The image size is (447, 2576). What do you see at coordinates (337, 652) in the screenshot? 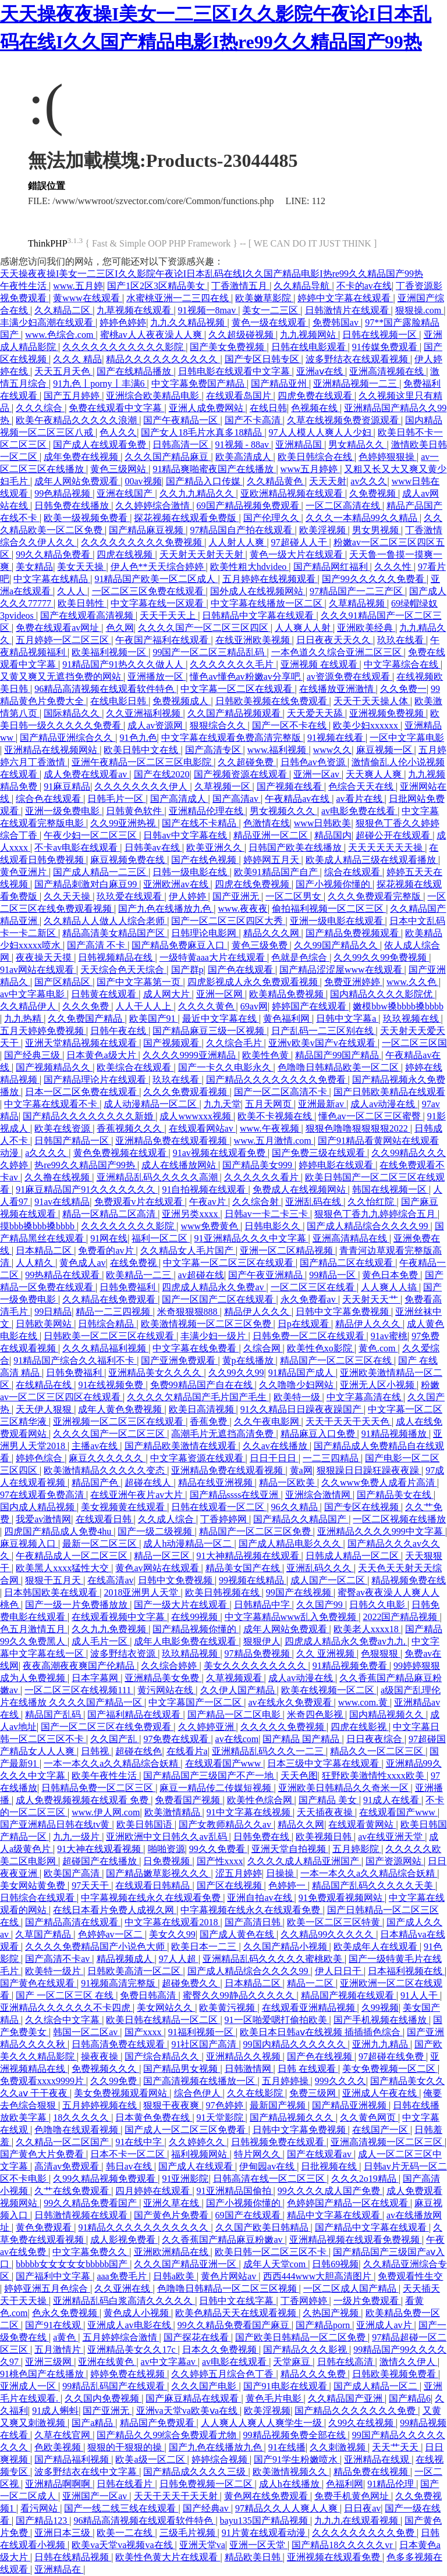
I see `一本色道久久综合亚洲二区三区` at bounding box center [337, 652].